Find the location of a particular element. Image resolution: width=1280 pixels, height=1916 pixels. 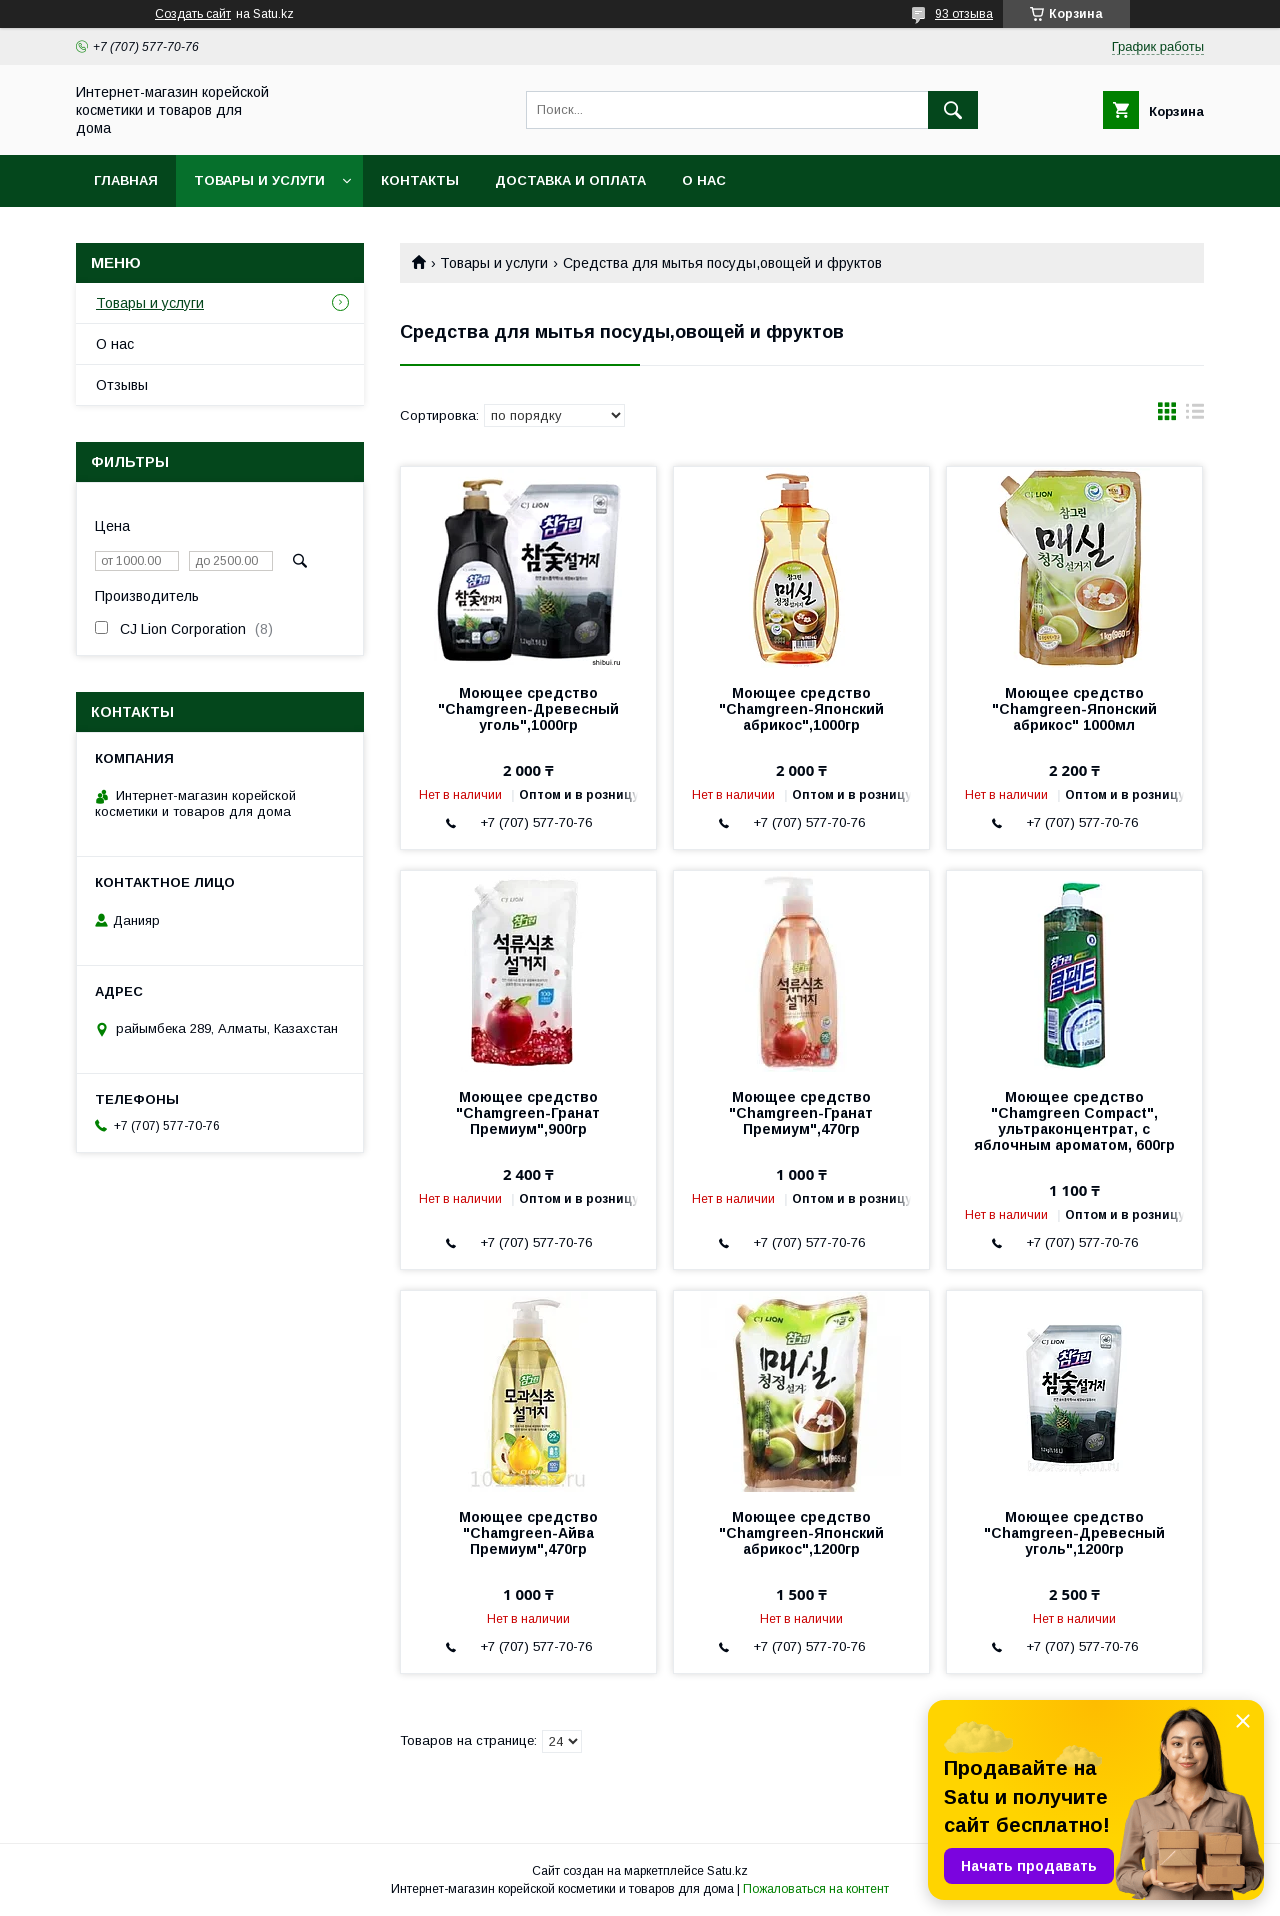

Моющее средство "Chamgreen Compact", ультраконцентрат, с яблочным ароматом, 600гр is located at coordinates (1074, 1121).